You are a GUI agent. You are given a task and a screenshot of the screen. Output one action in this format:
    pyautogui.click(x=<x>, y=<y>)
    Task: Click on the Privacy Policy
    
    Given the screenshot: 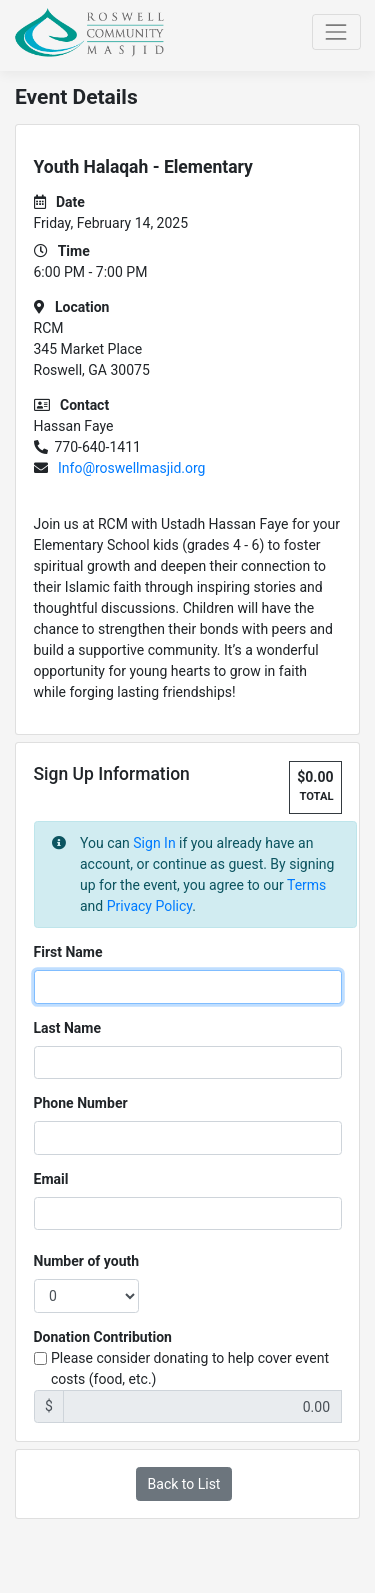 What is the action you would take?
    pyautogui.click(x=149, y=906)
    